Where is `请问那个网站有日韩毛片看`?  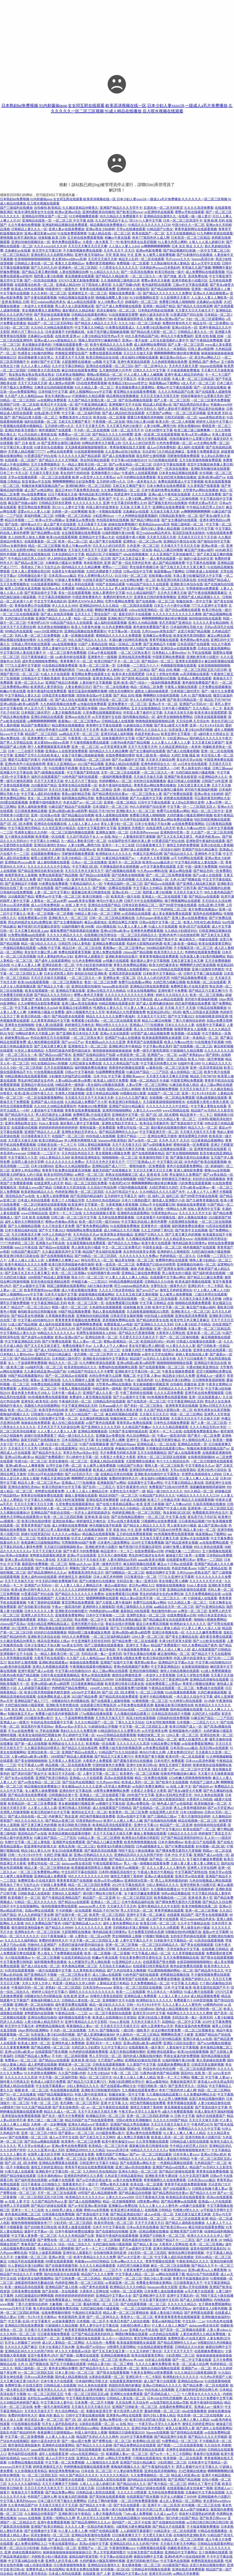 请问那个网站有日韩毛片看 is located at coordinates (103, 1893).